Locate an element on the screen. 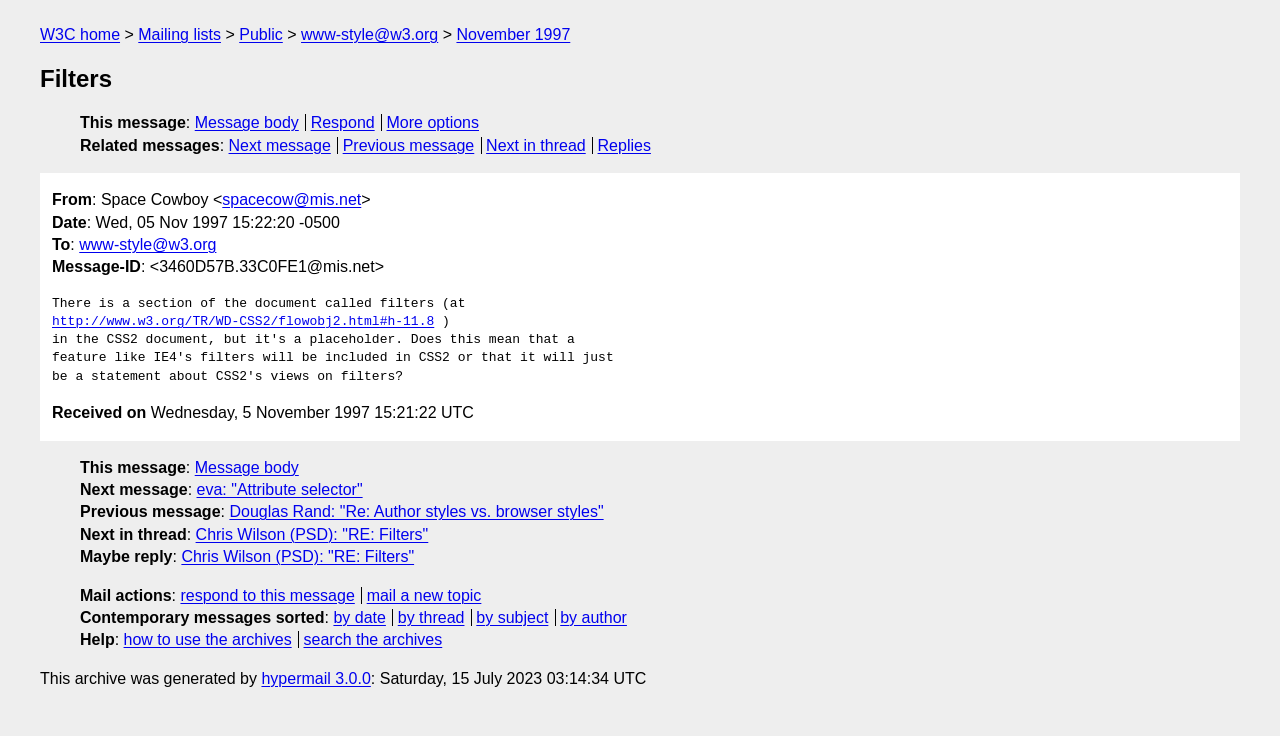 This screenshot has height=736, width=1280. Chris Wilson (PSD): "RE: Filters" is located at coordinates (312, 534).